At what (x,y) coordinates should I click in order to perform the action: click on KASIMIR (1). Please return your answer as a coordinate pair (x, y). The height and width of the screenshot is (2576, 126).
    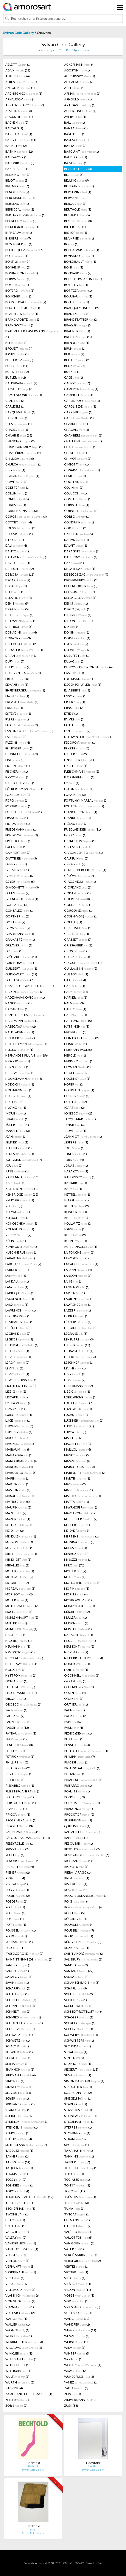
    Looking at the image, I should click on (75, 1183).